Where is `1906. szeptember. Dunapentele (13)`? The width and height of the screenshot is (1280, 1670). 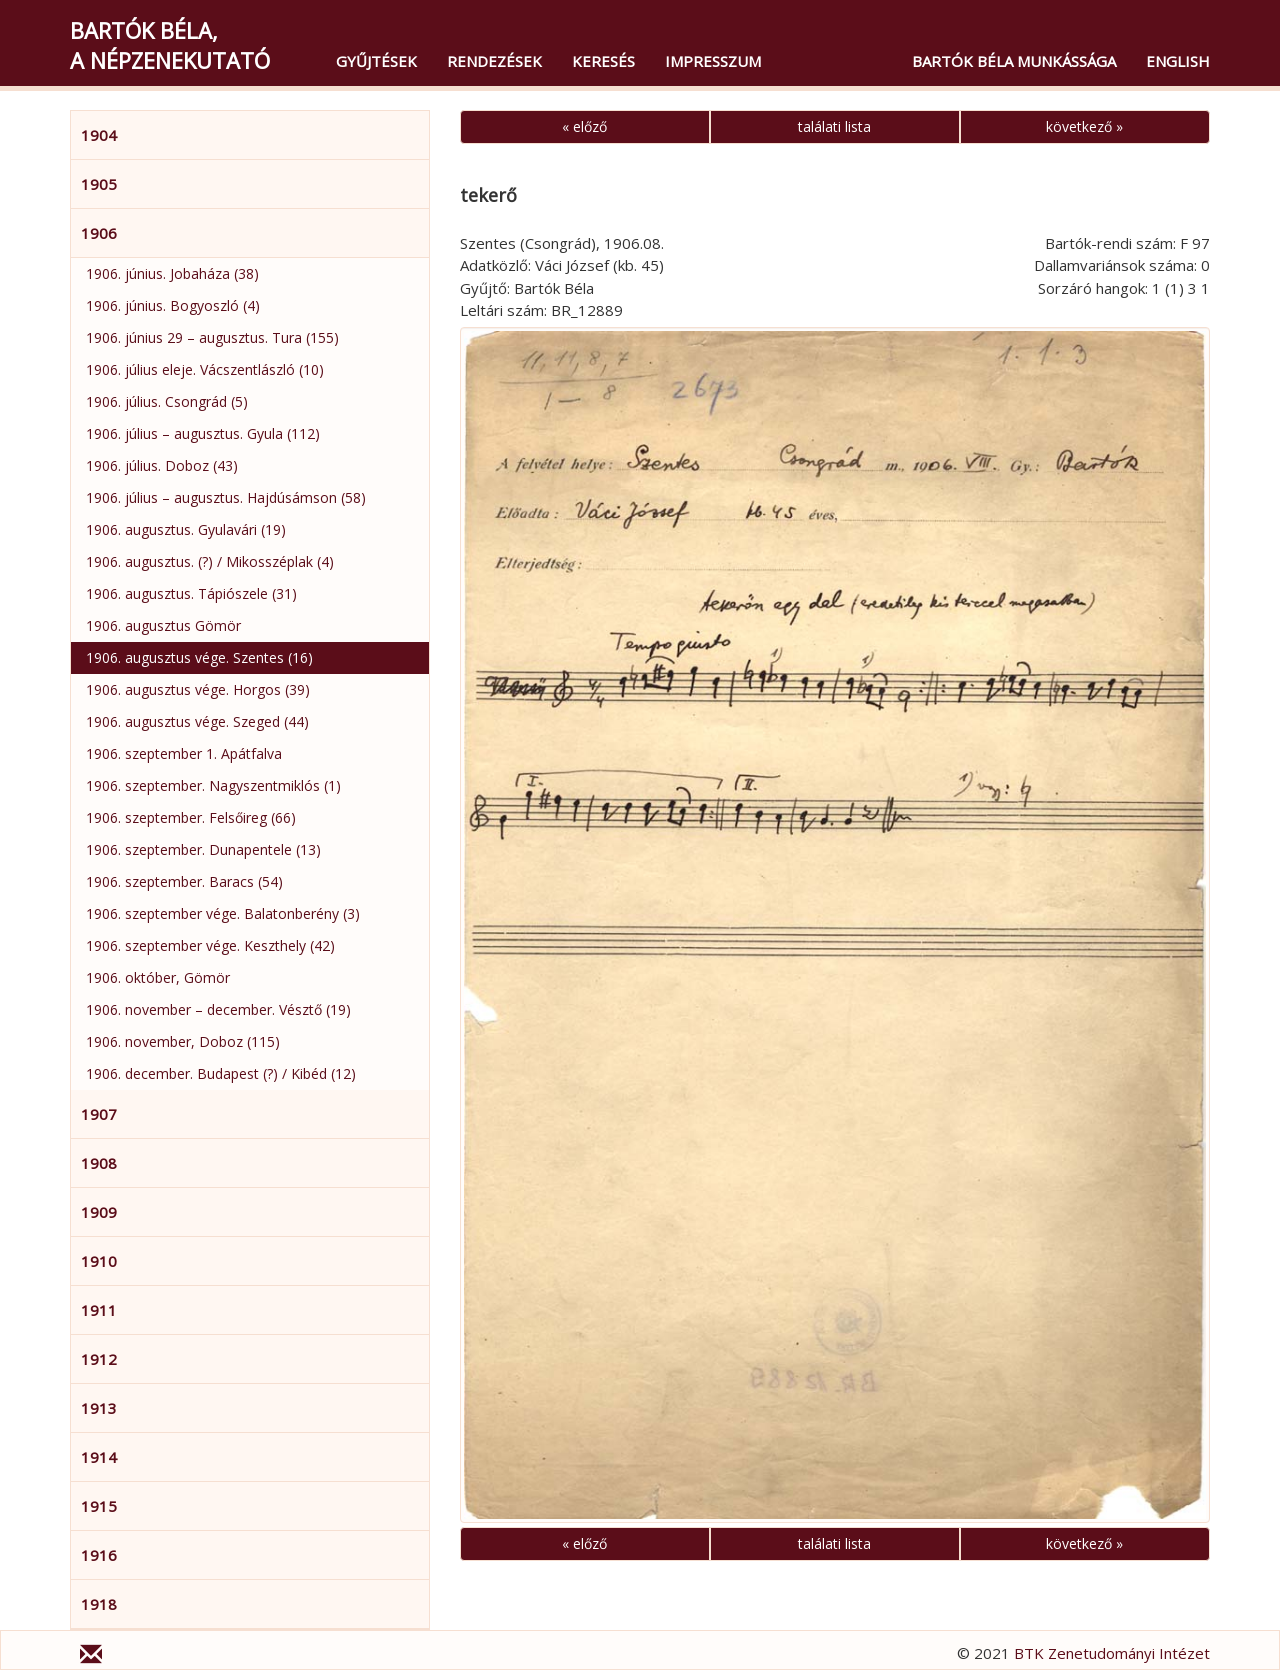
1906. szeptember. Dunapentele (13) is located at coordinates (203, 849).